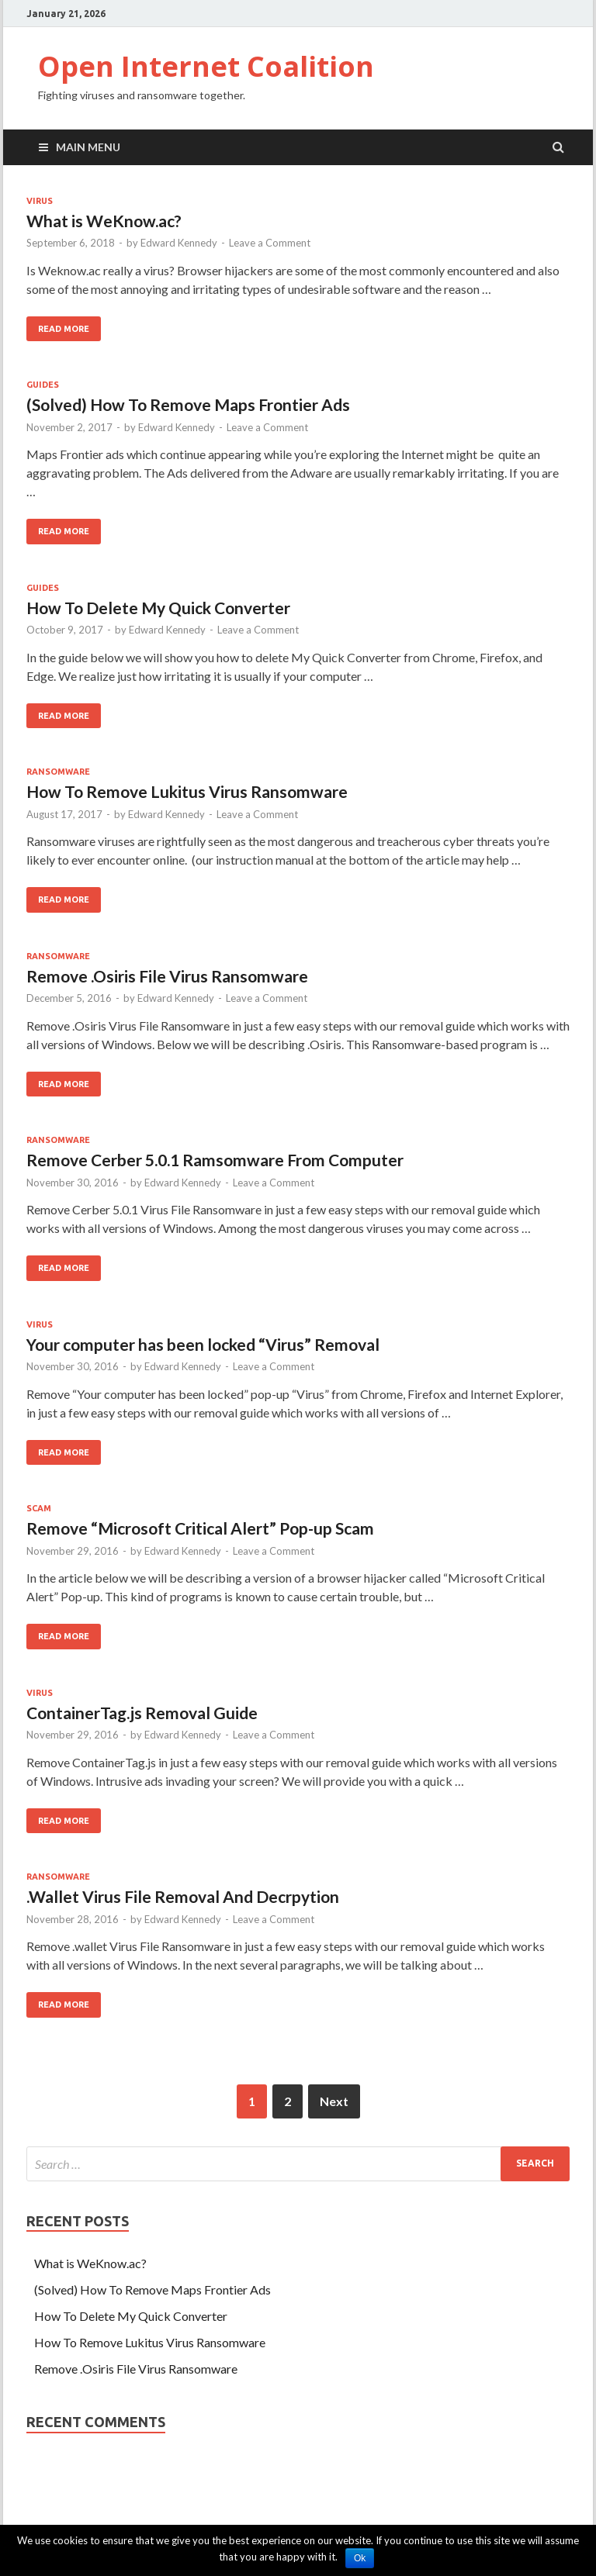 The width and height of the screenshot is (596, 2576). Describe the element at coordinates (178, 243) in the screenshot. I see `Edward Kennedy` at that location.